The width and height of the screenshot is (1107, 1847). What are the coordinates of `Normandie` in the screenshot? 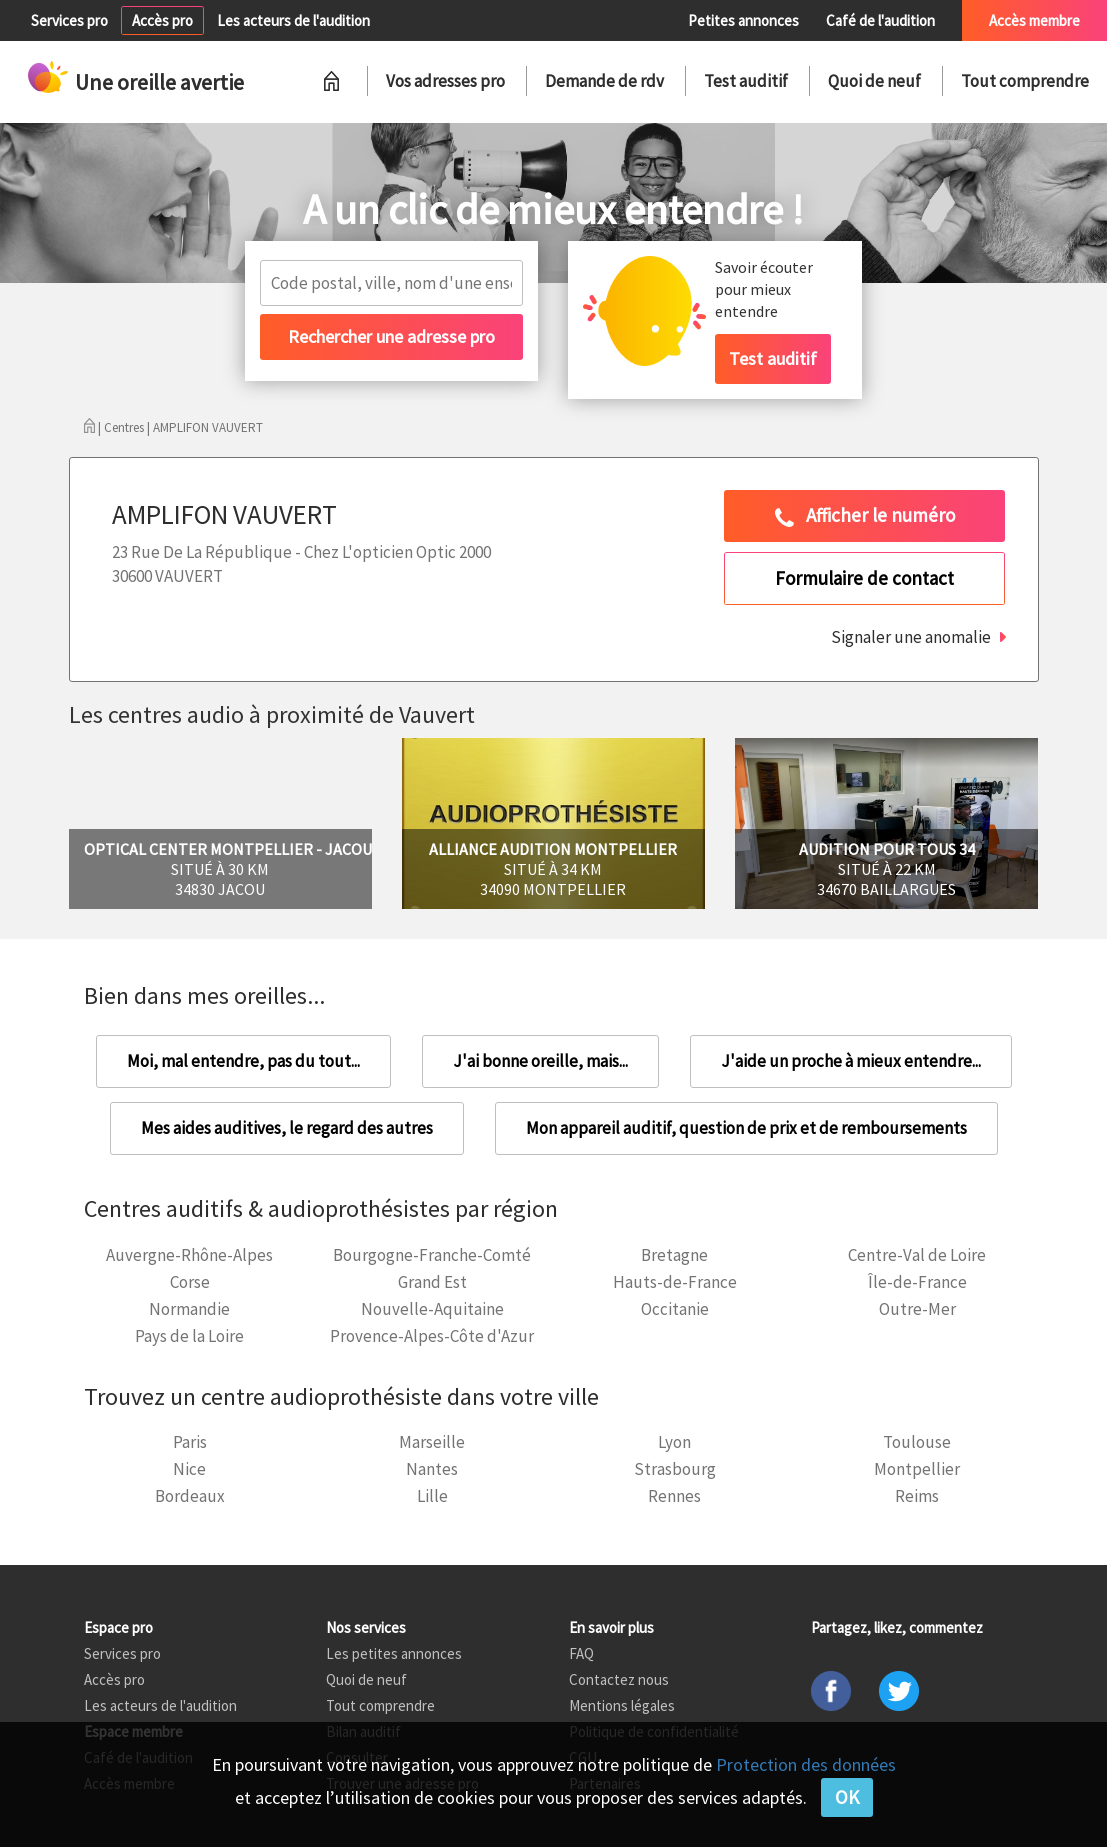 It's located at (189, 1309).